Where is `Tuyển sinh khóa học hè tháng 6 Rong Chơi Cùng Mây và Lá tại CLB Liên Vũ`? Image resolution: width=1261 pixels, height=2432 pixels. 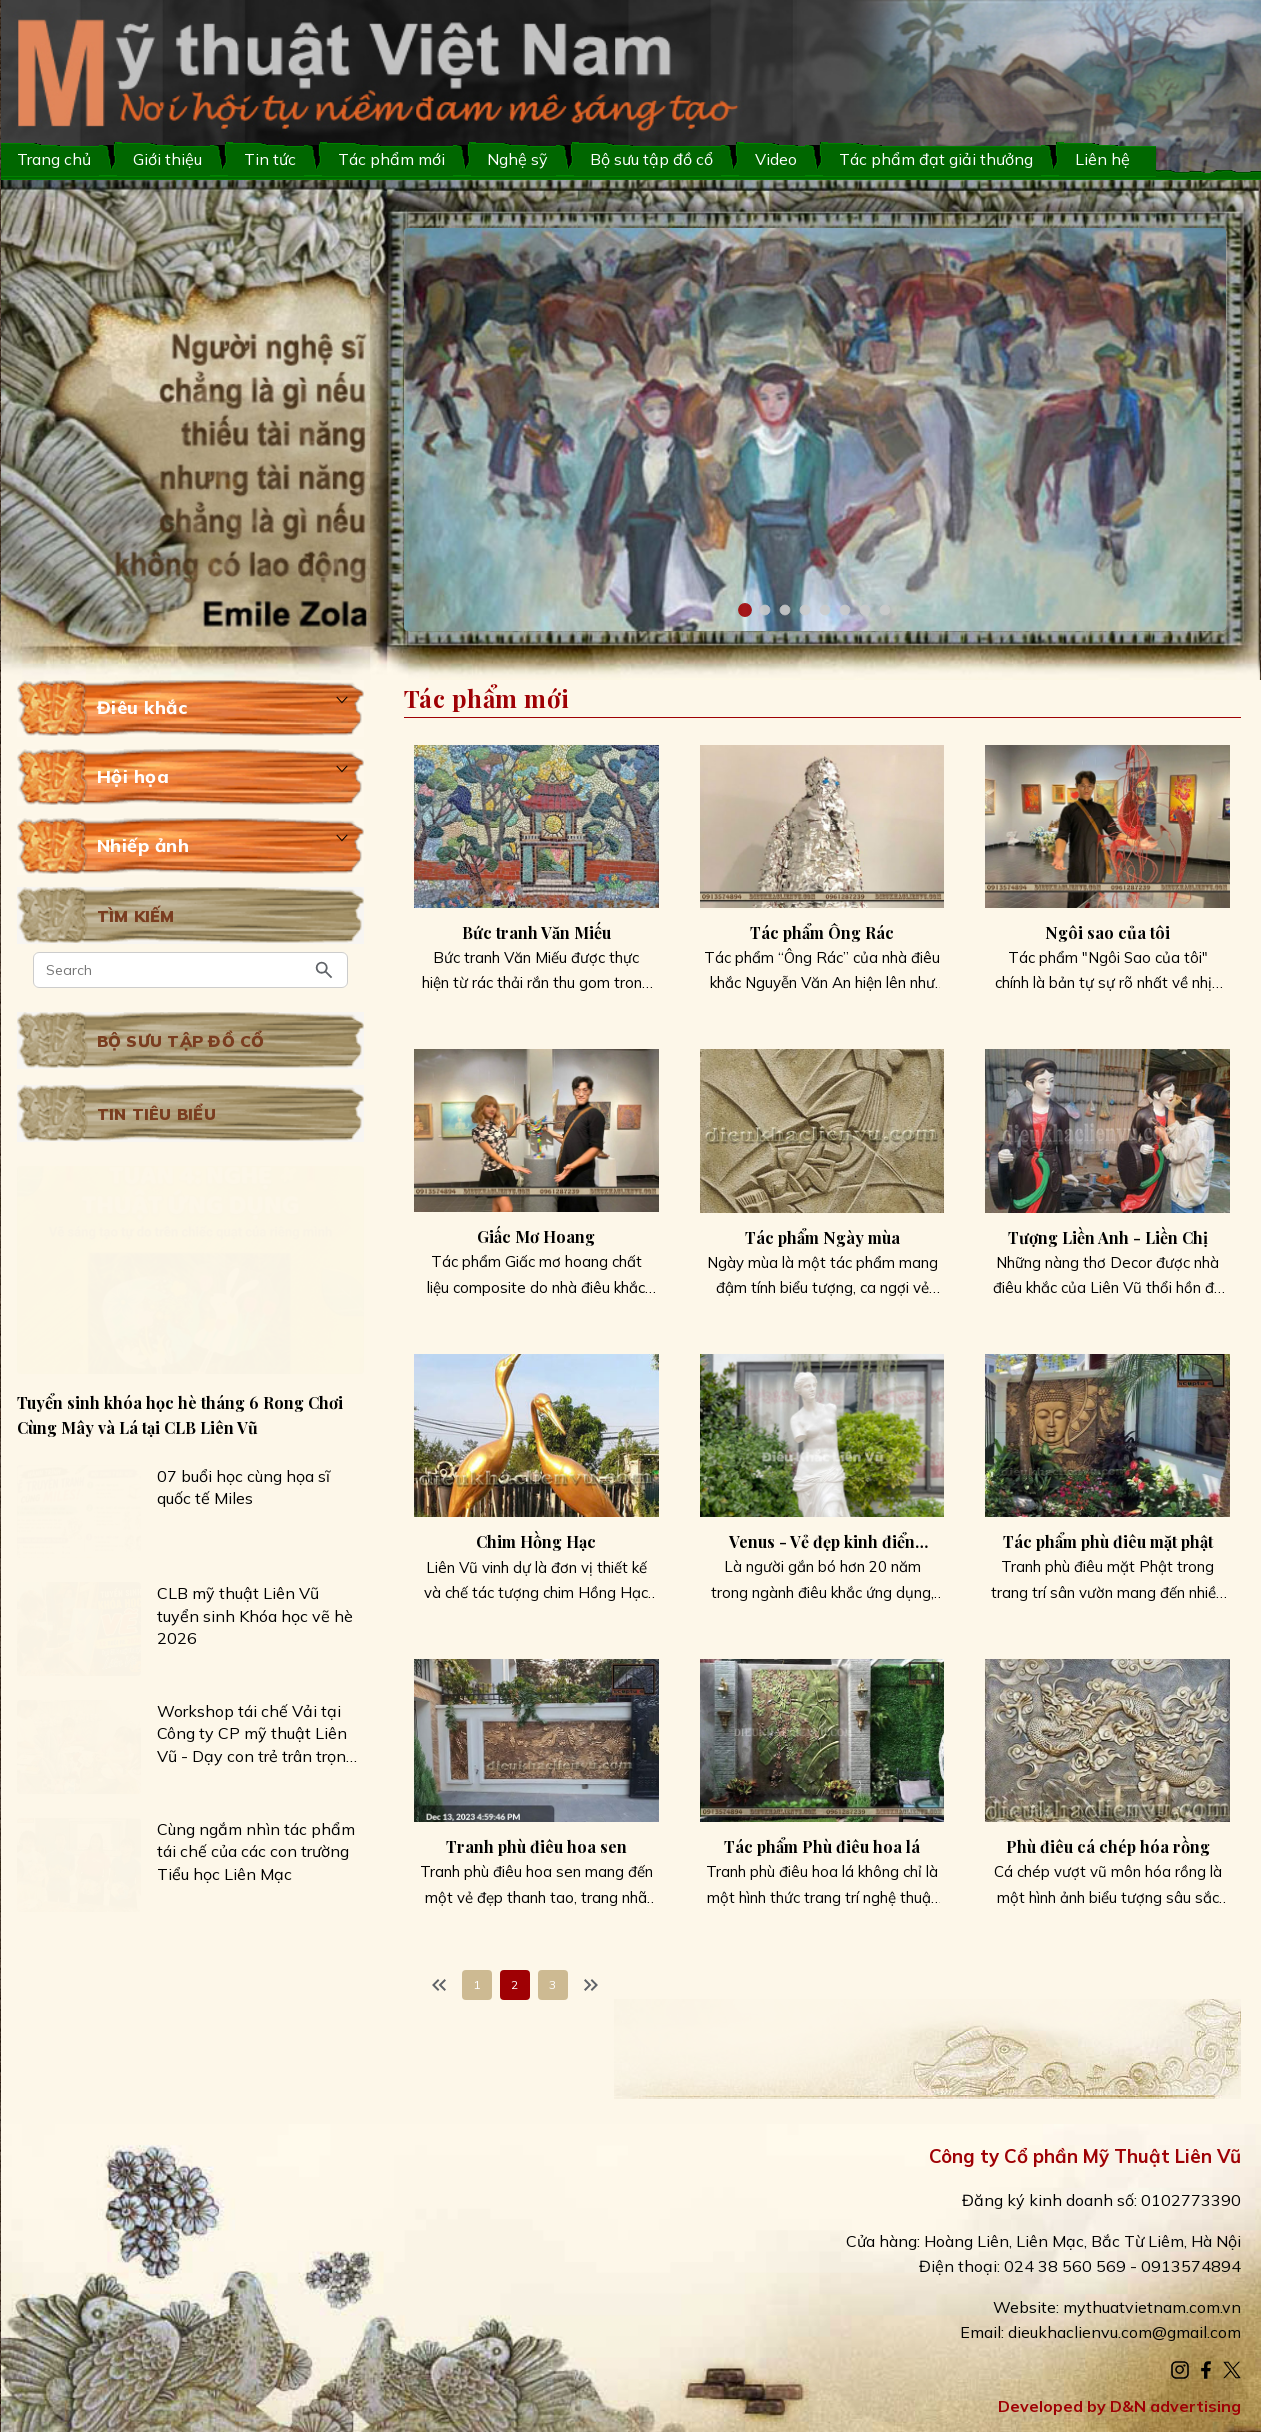 Tuyển sinh khóa học hè tháng 6 Rong Chơi Cùng Mây và Lá tại CLB Liên Vũ is located at coordinates (180, 1415).